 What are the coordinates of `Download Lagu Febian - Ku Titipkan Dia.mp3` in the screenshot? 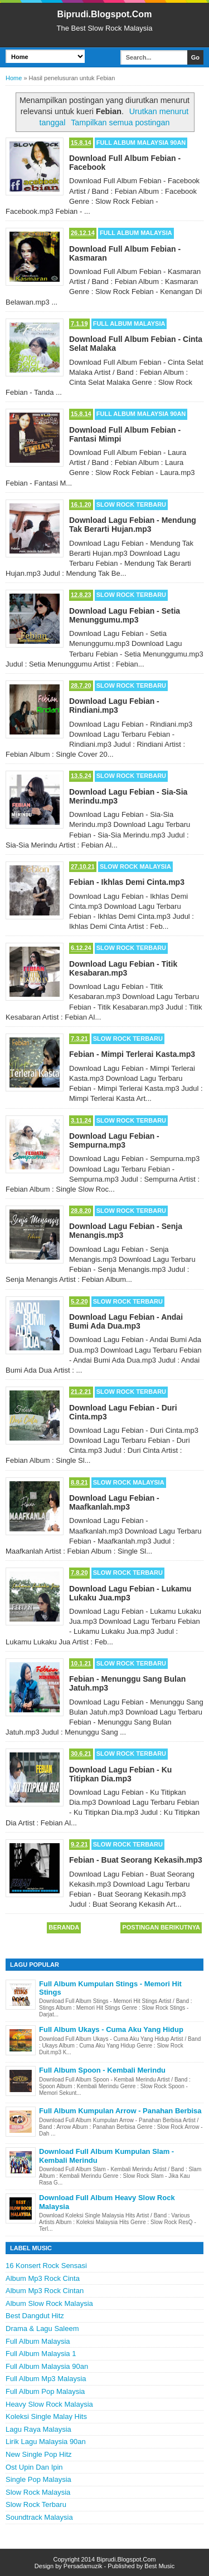 It's located at (120, 1774).